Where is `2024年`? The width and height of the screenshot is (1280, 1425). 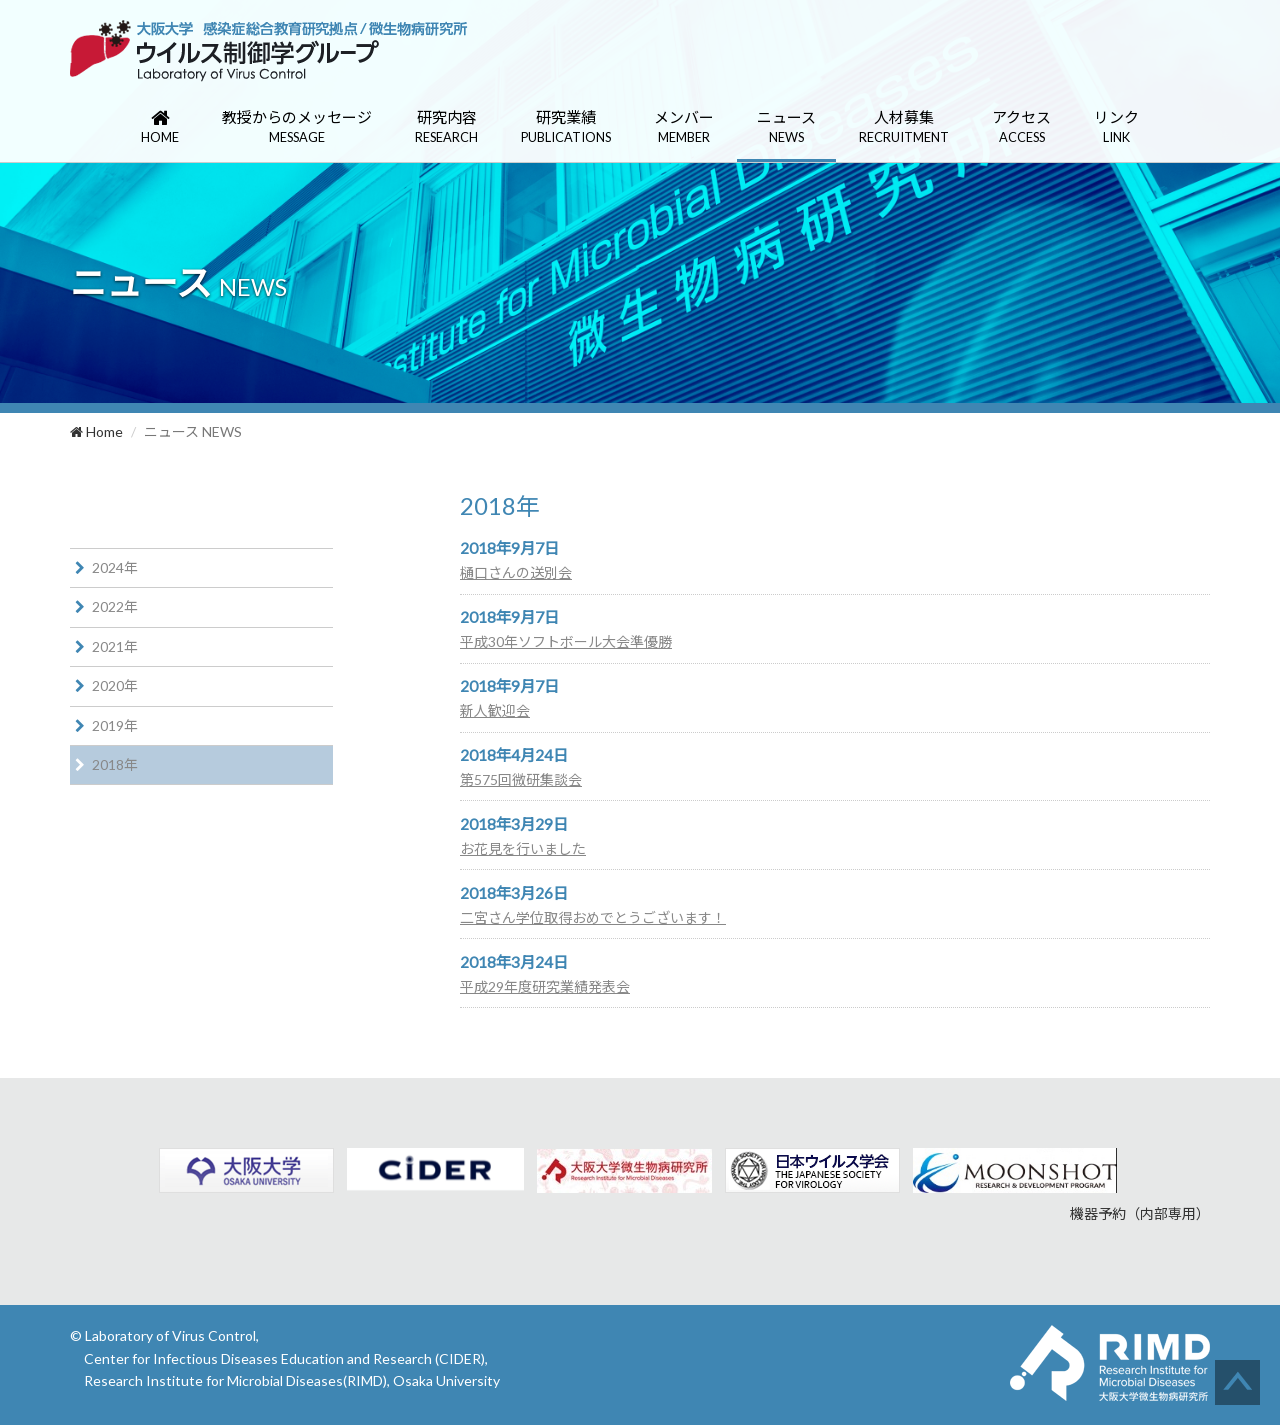
2024年 is located at coordinates (115, 567).